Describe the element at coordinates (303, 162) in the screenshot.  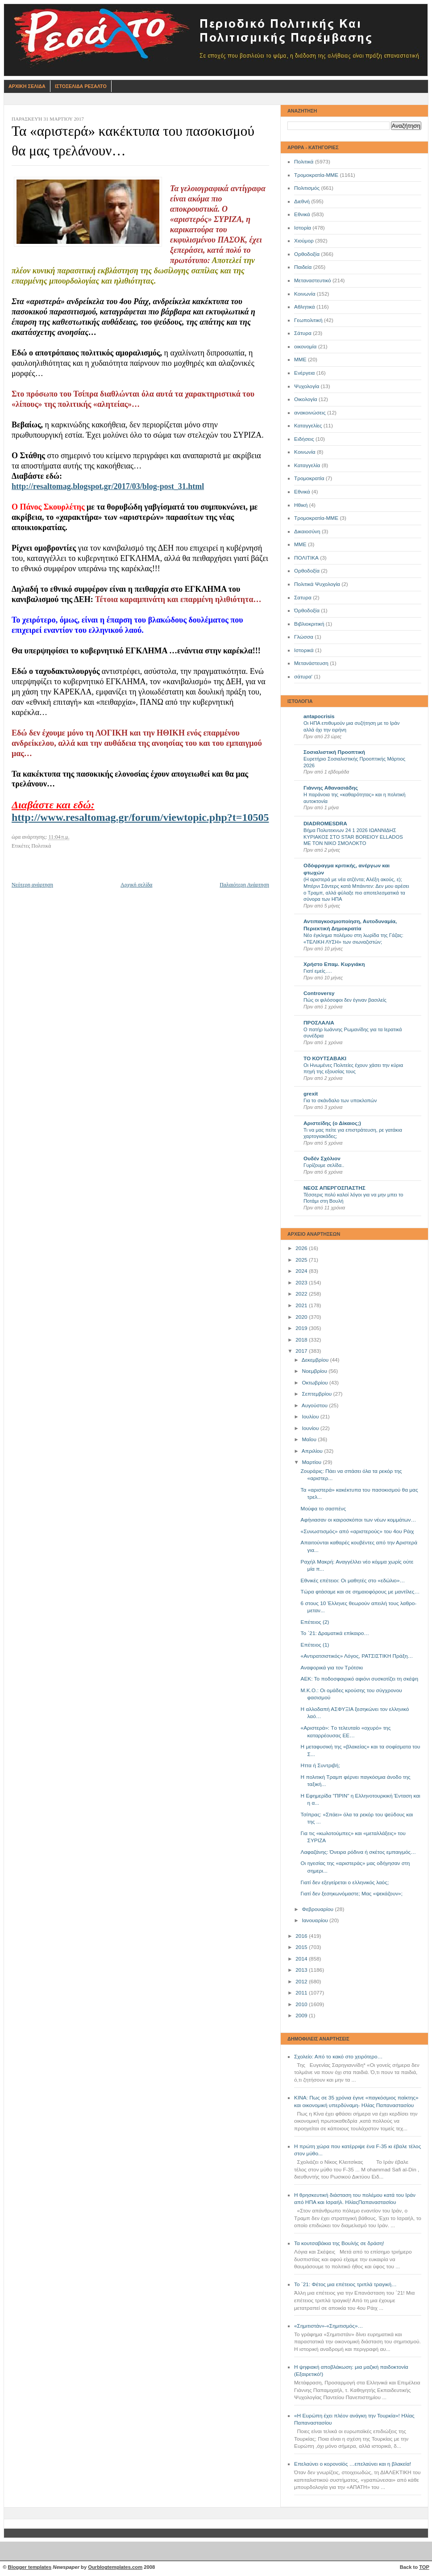
I see `Πολιτικά` at that location.